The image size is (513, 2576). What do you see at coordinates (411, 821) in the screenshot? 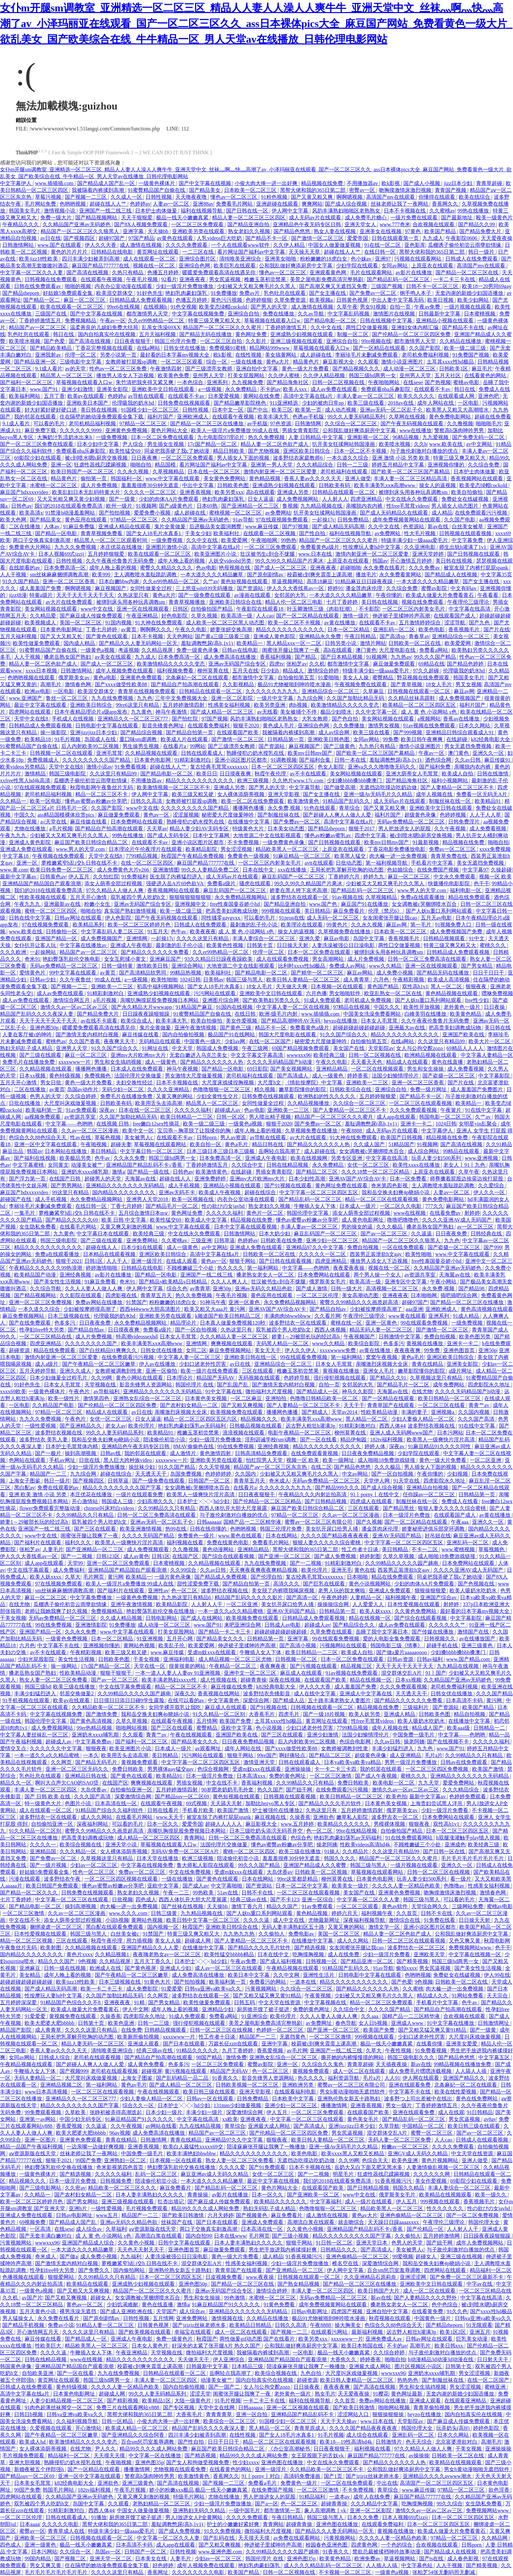
I see `无码av免费精品一区二区三区` at bounding box center [411, 821].